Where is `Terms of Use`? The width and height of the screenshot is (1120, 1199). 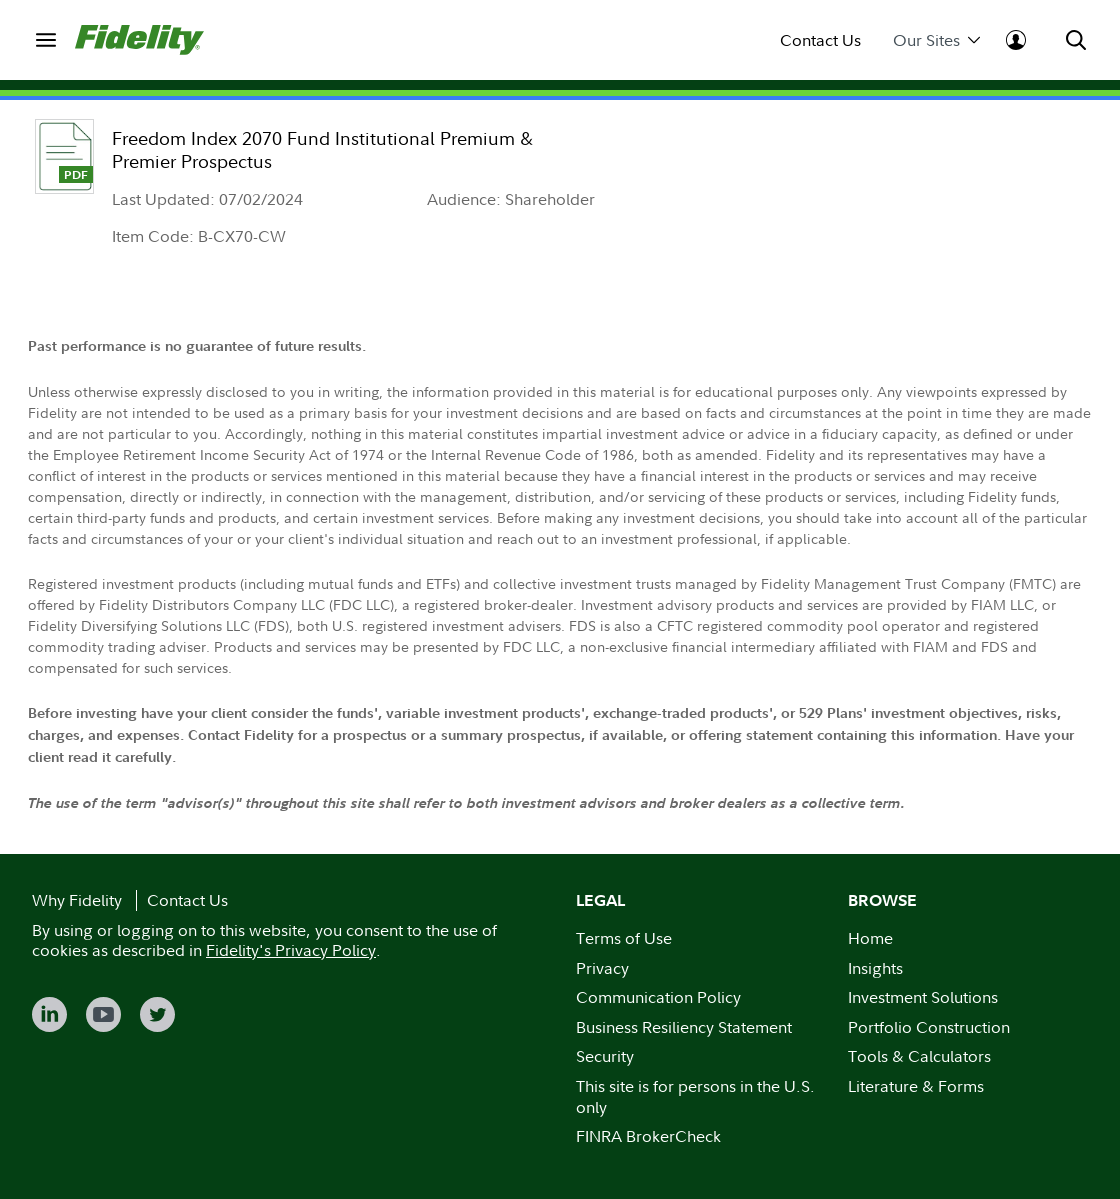
Terms of Use is located at coordinates (624, 938).